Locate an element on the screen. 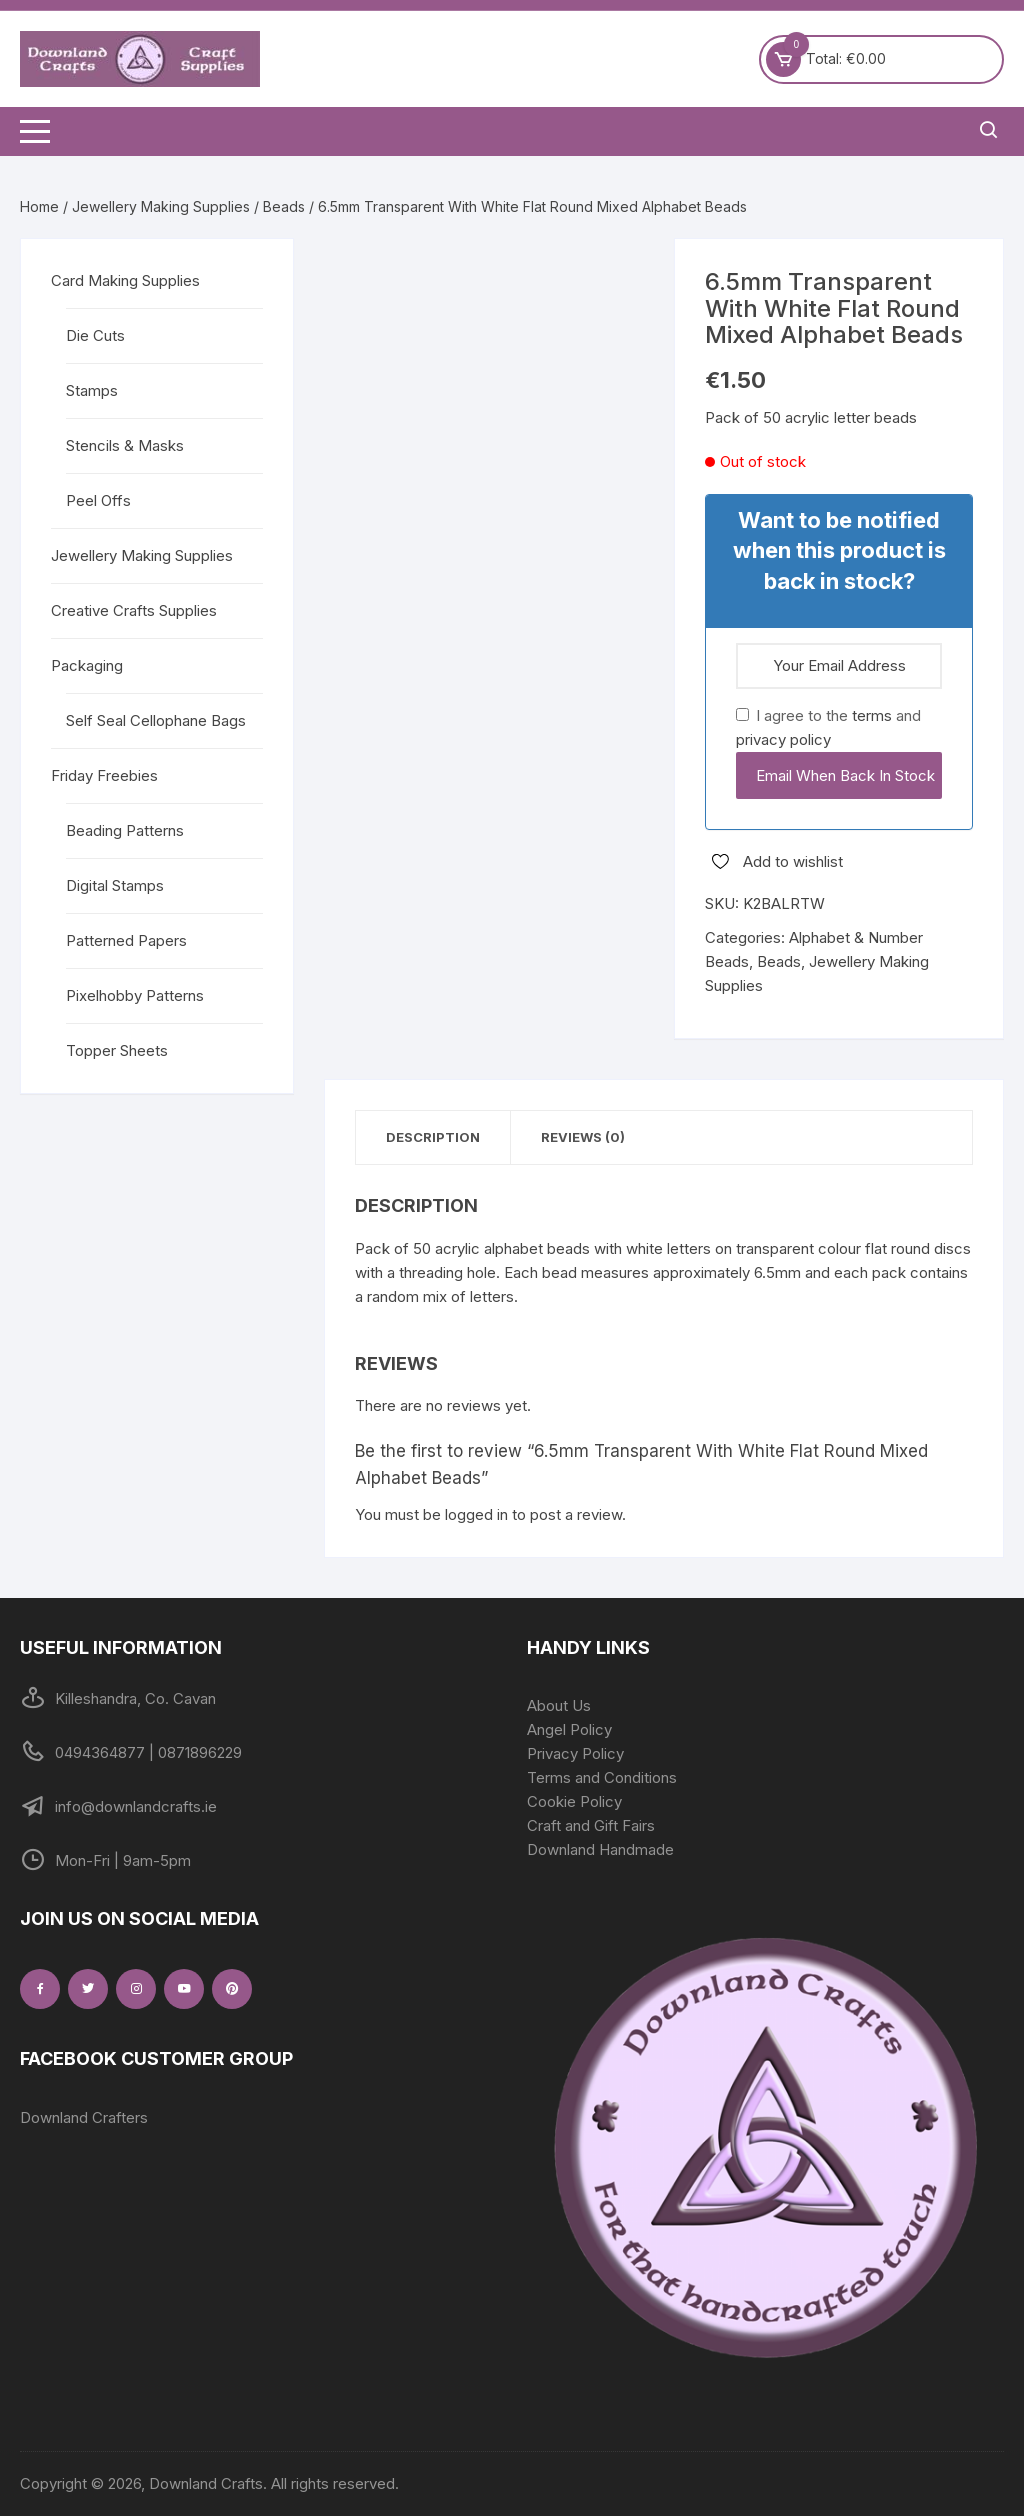  Downland Crafters is located at coordinates (84, 2117).